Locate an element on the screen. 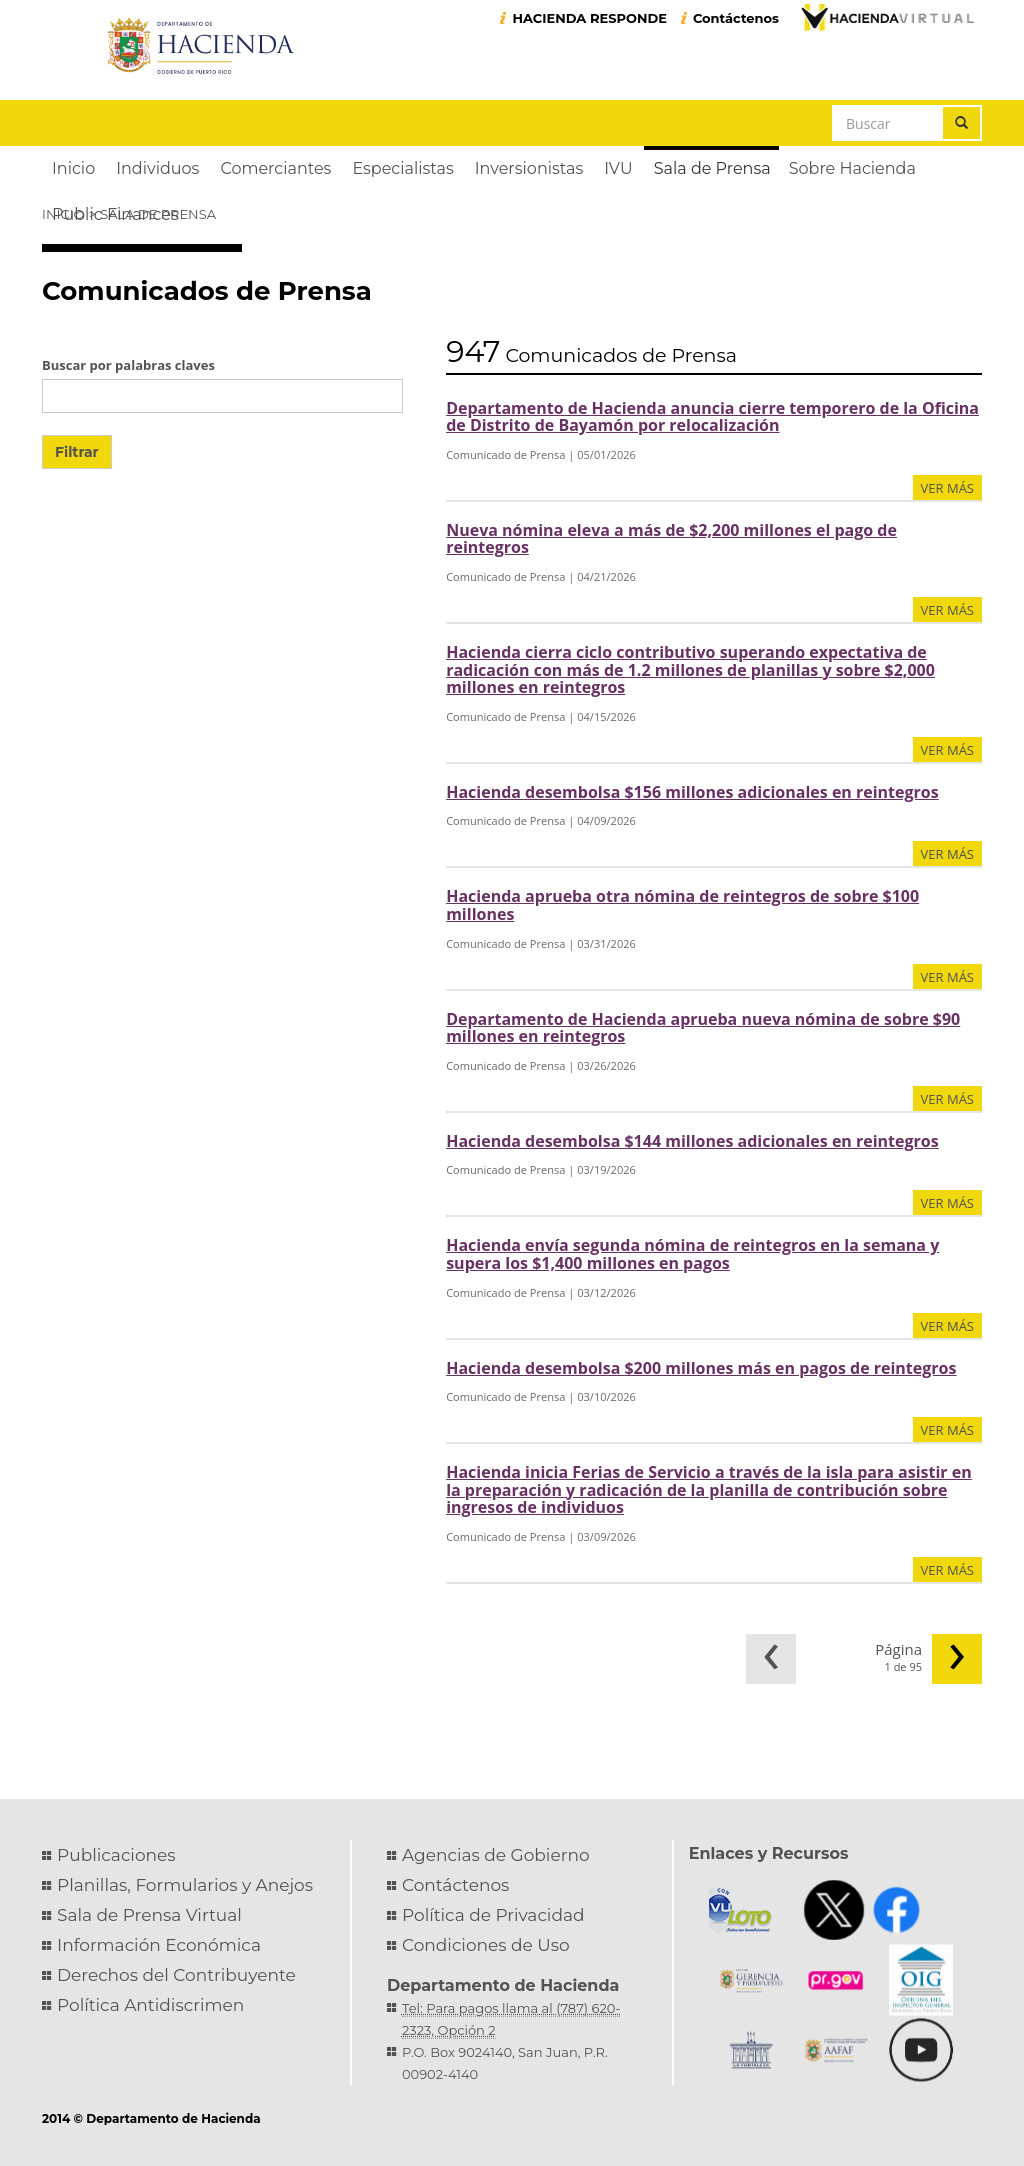 The image size is (1024, 2166). Inicio is located at coordinates (63, 214).